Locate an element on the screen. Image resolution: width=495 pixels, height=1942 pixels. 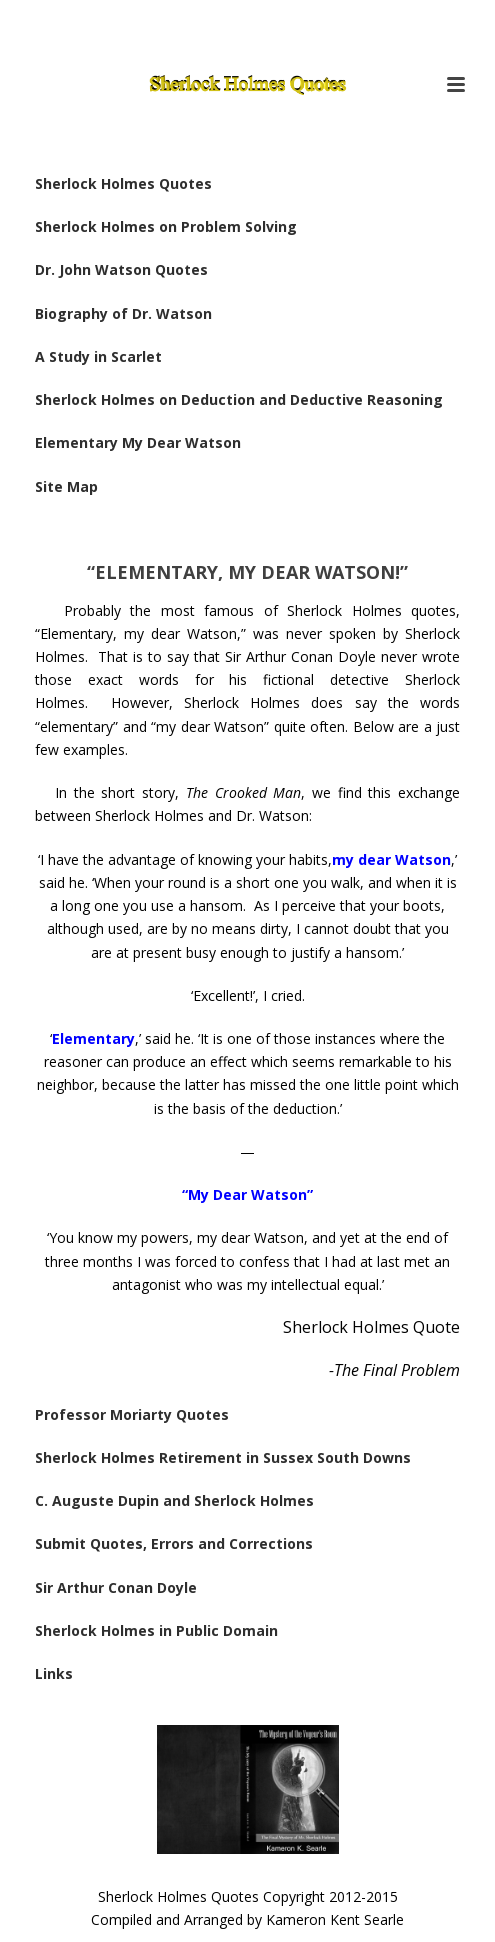
Submit Quotes, Errors and Corrections is located at coordinates (174, 1543).